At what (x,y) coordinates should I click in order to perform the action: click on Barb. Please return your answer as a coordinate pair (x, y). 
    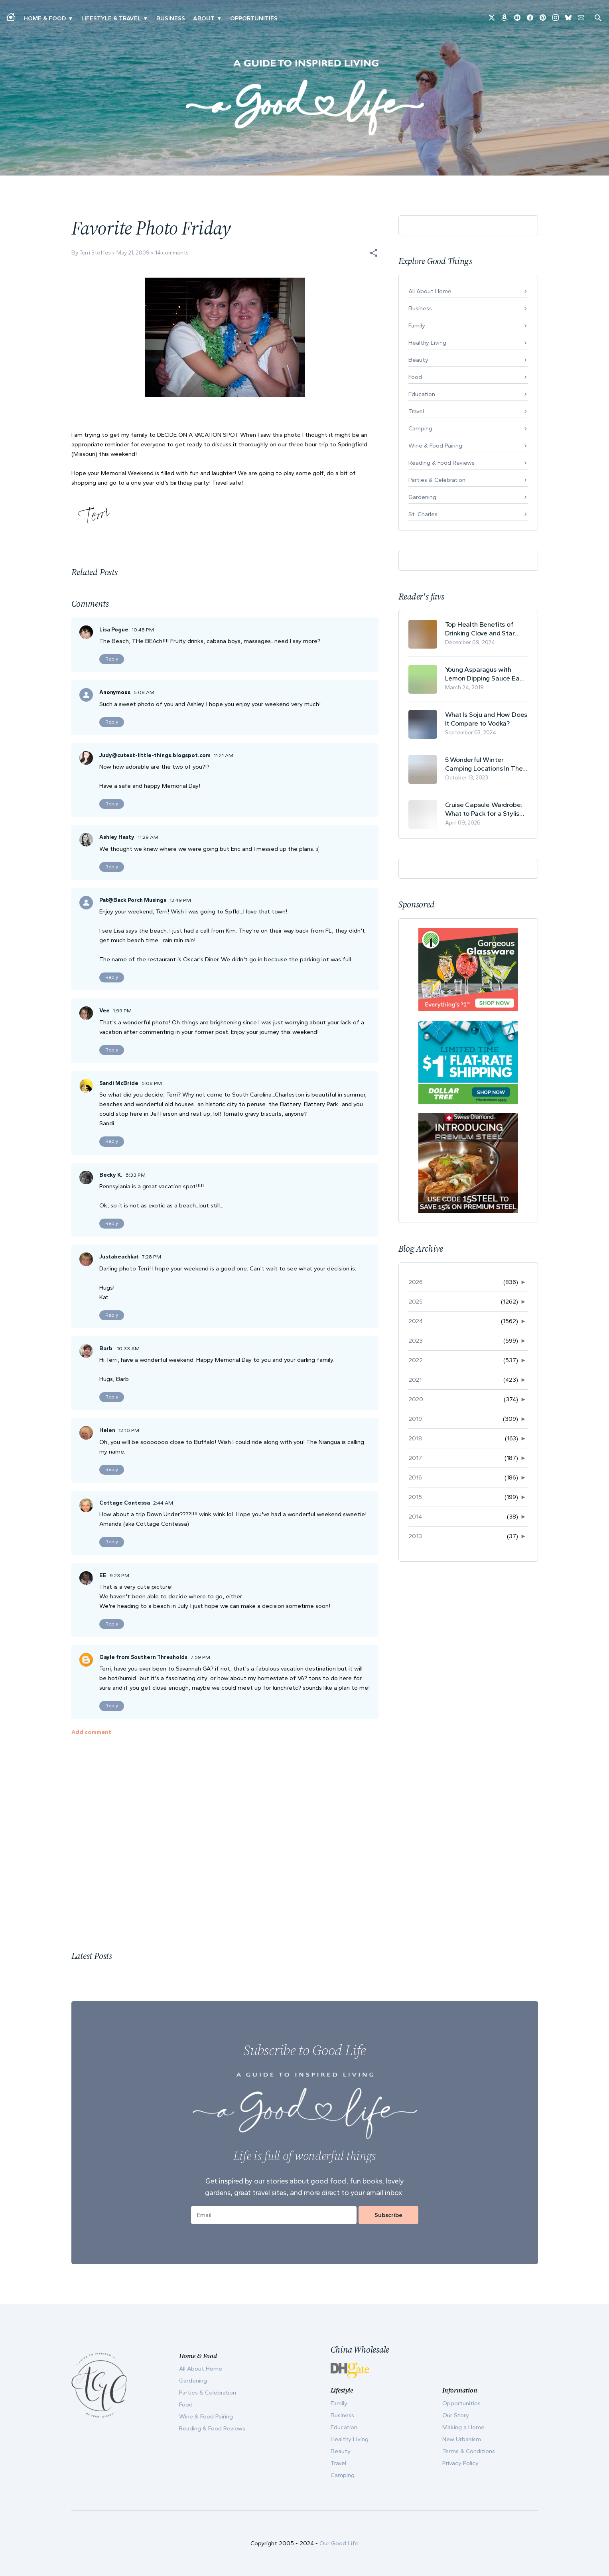
    Looking at the image, I should click on (106, 1348).